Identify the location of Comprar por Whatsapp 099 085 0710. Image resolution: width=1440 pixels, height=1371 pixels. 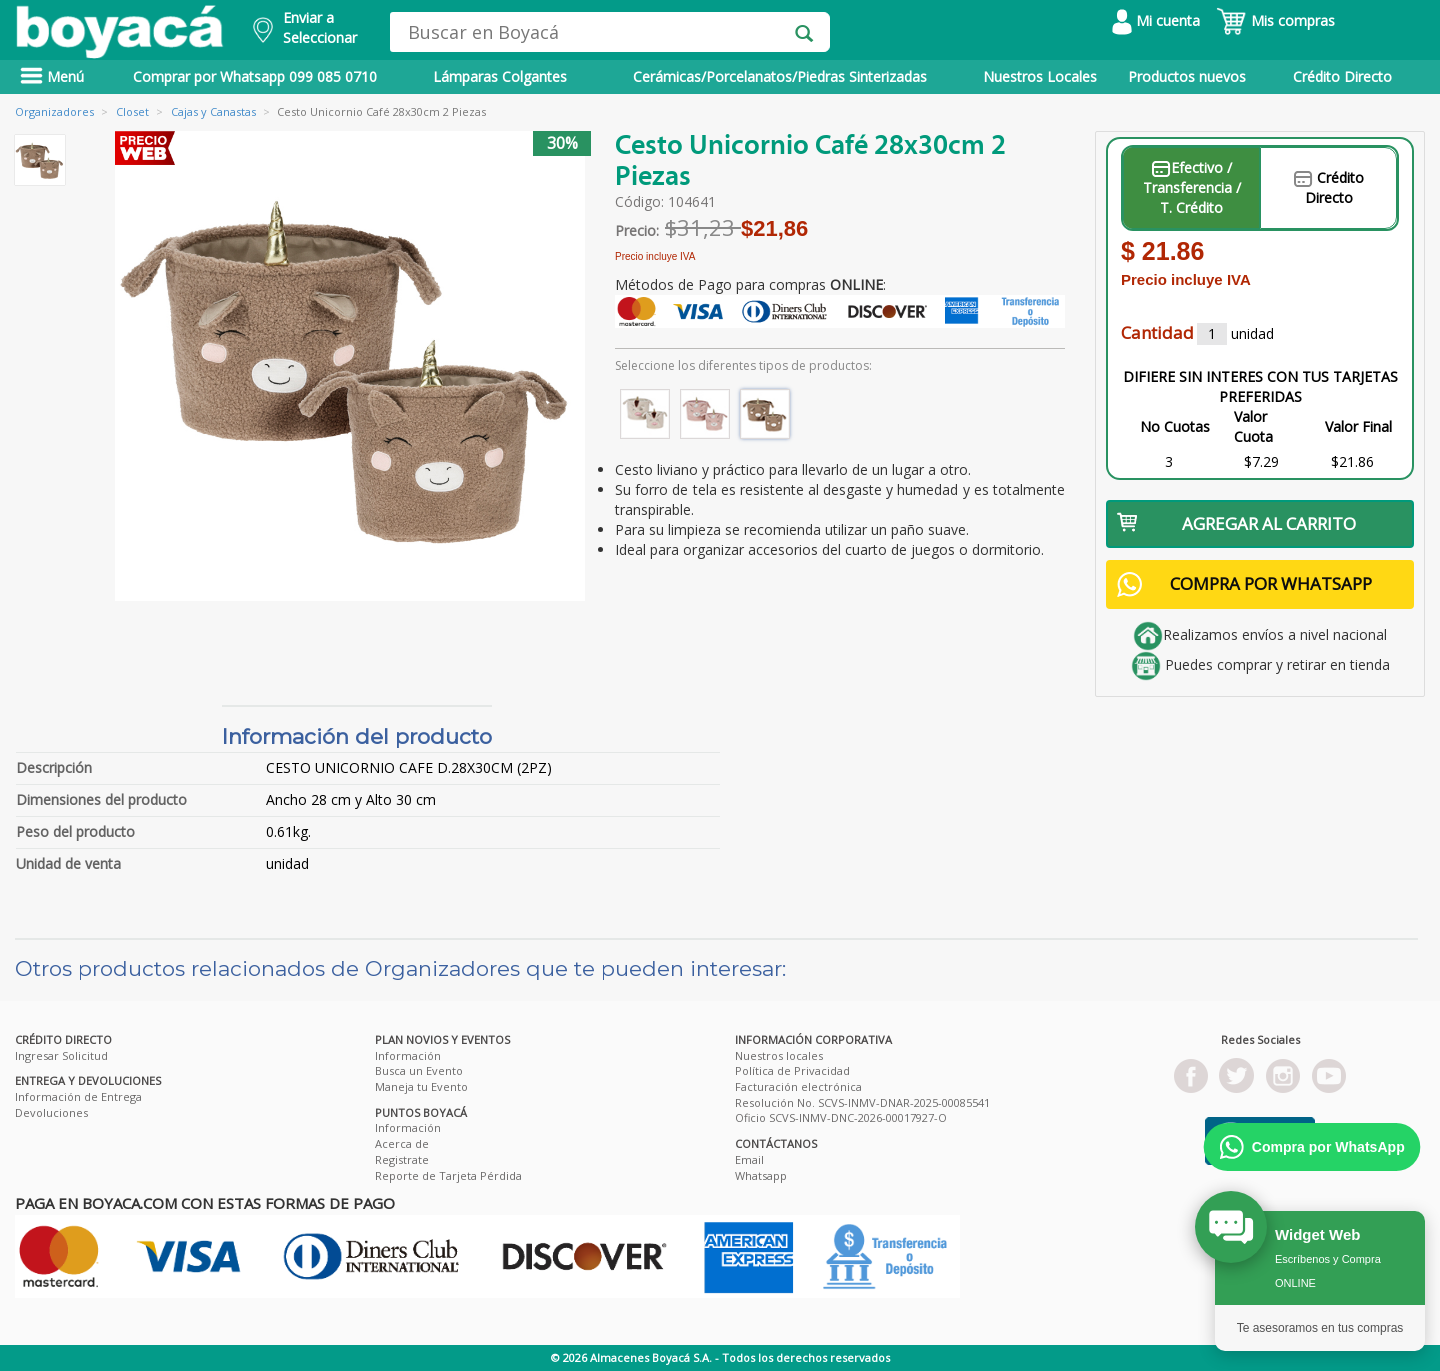
(255, 76).